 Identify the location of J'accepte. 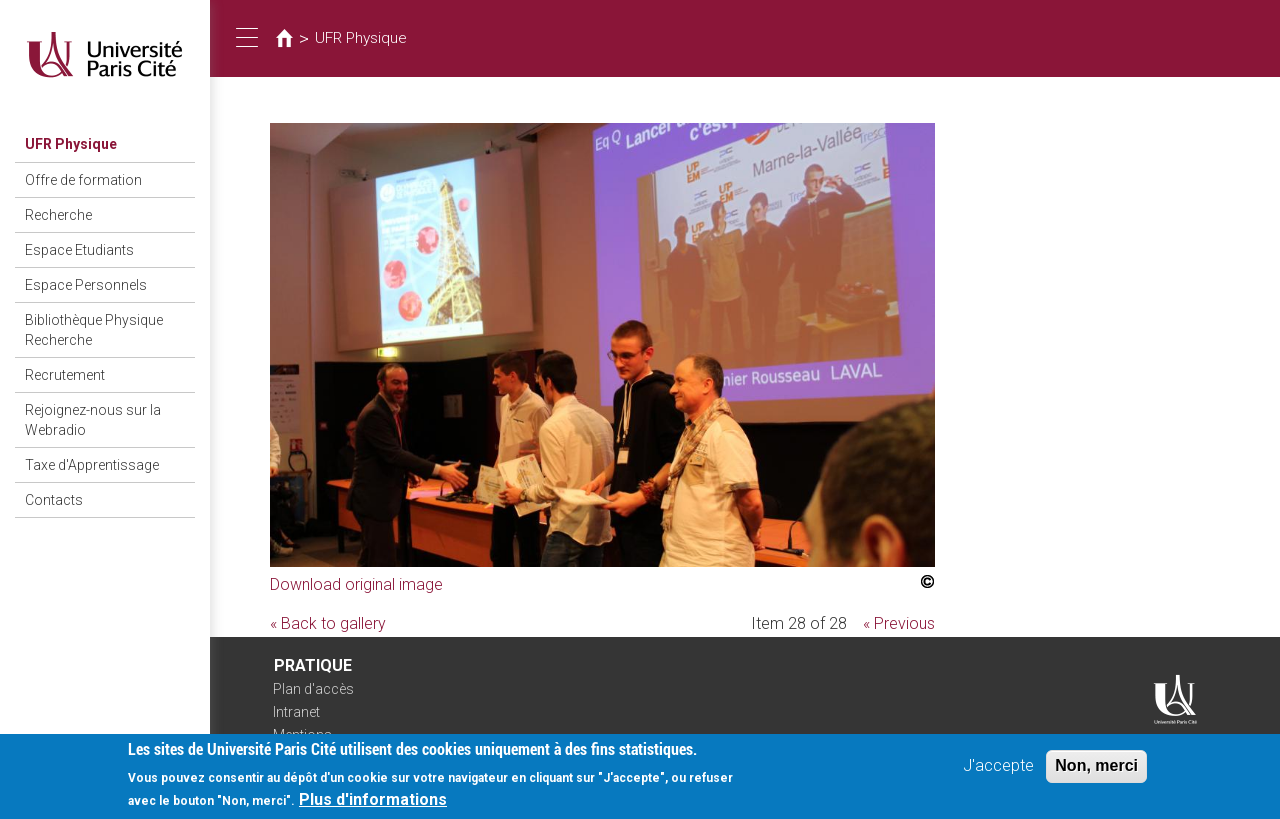
(998, 771).